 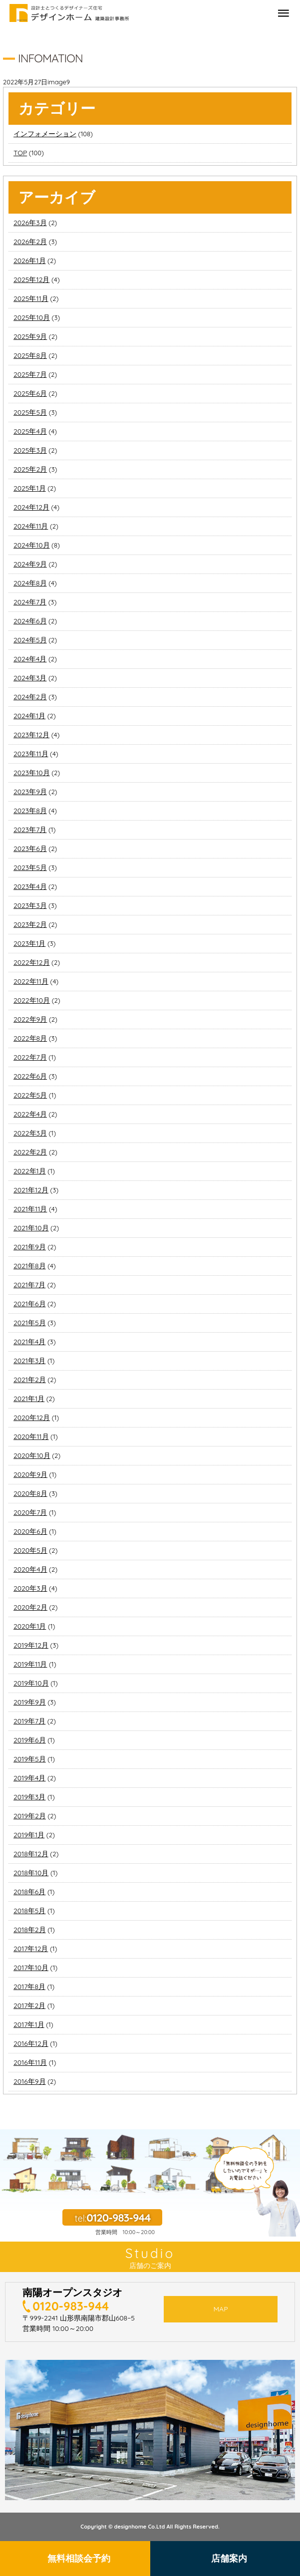 What do you see at coordinates (30, 355) in the screenshot?
I see `2025年8月` at bounding box center [30, 355].